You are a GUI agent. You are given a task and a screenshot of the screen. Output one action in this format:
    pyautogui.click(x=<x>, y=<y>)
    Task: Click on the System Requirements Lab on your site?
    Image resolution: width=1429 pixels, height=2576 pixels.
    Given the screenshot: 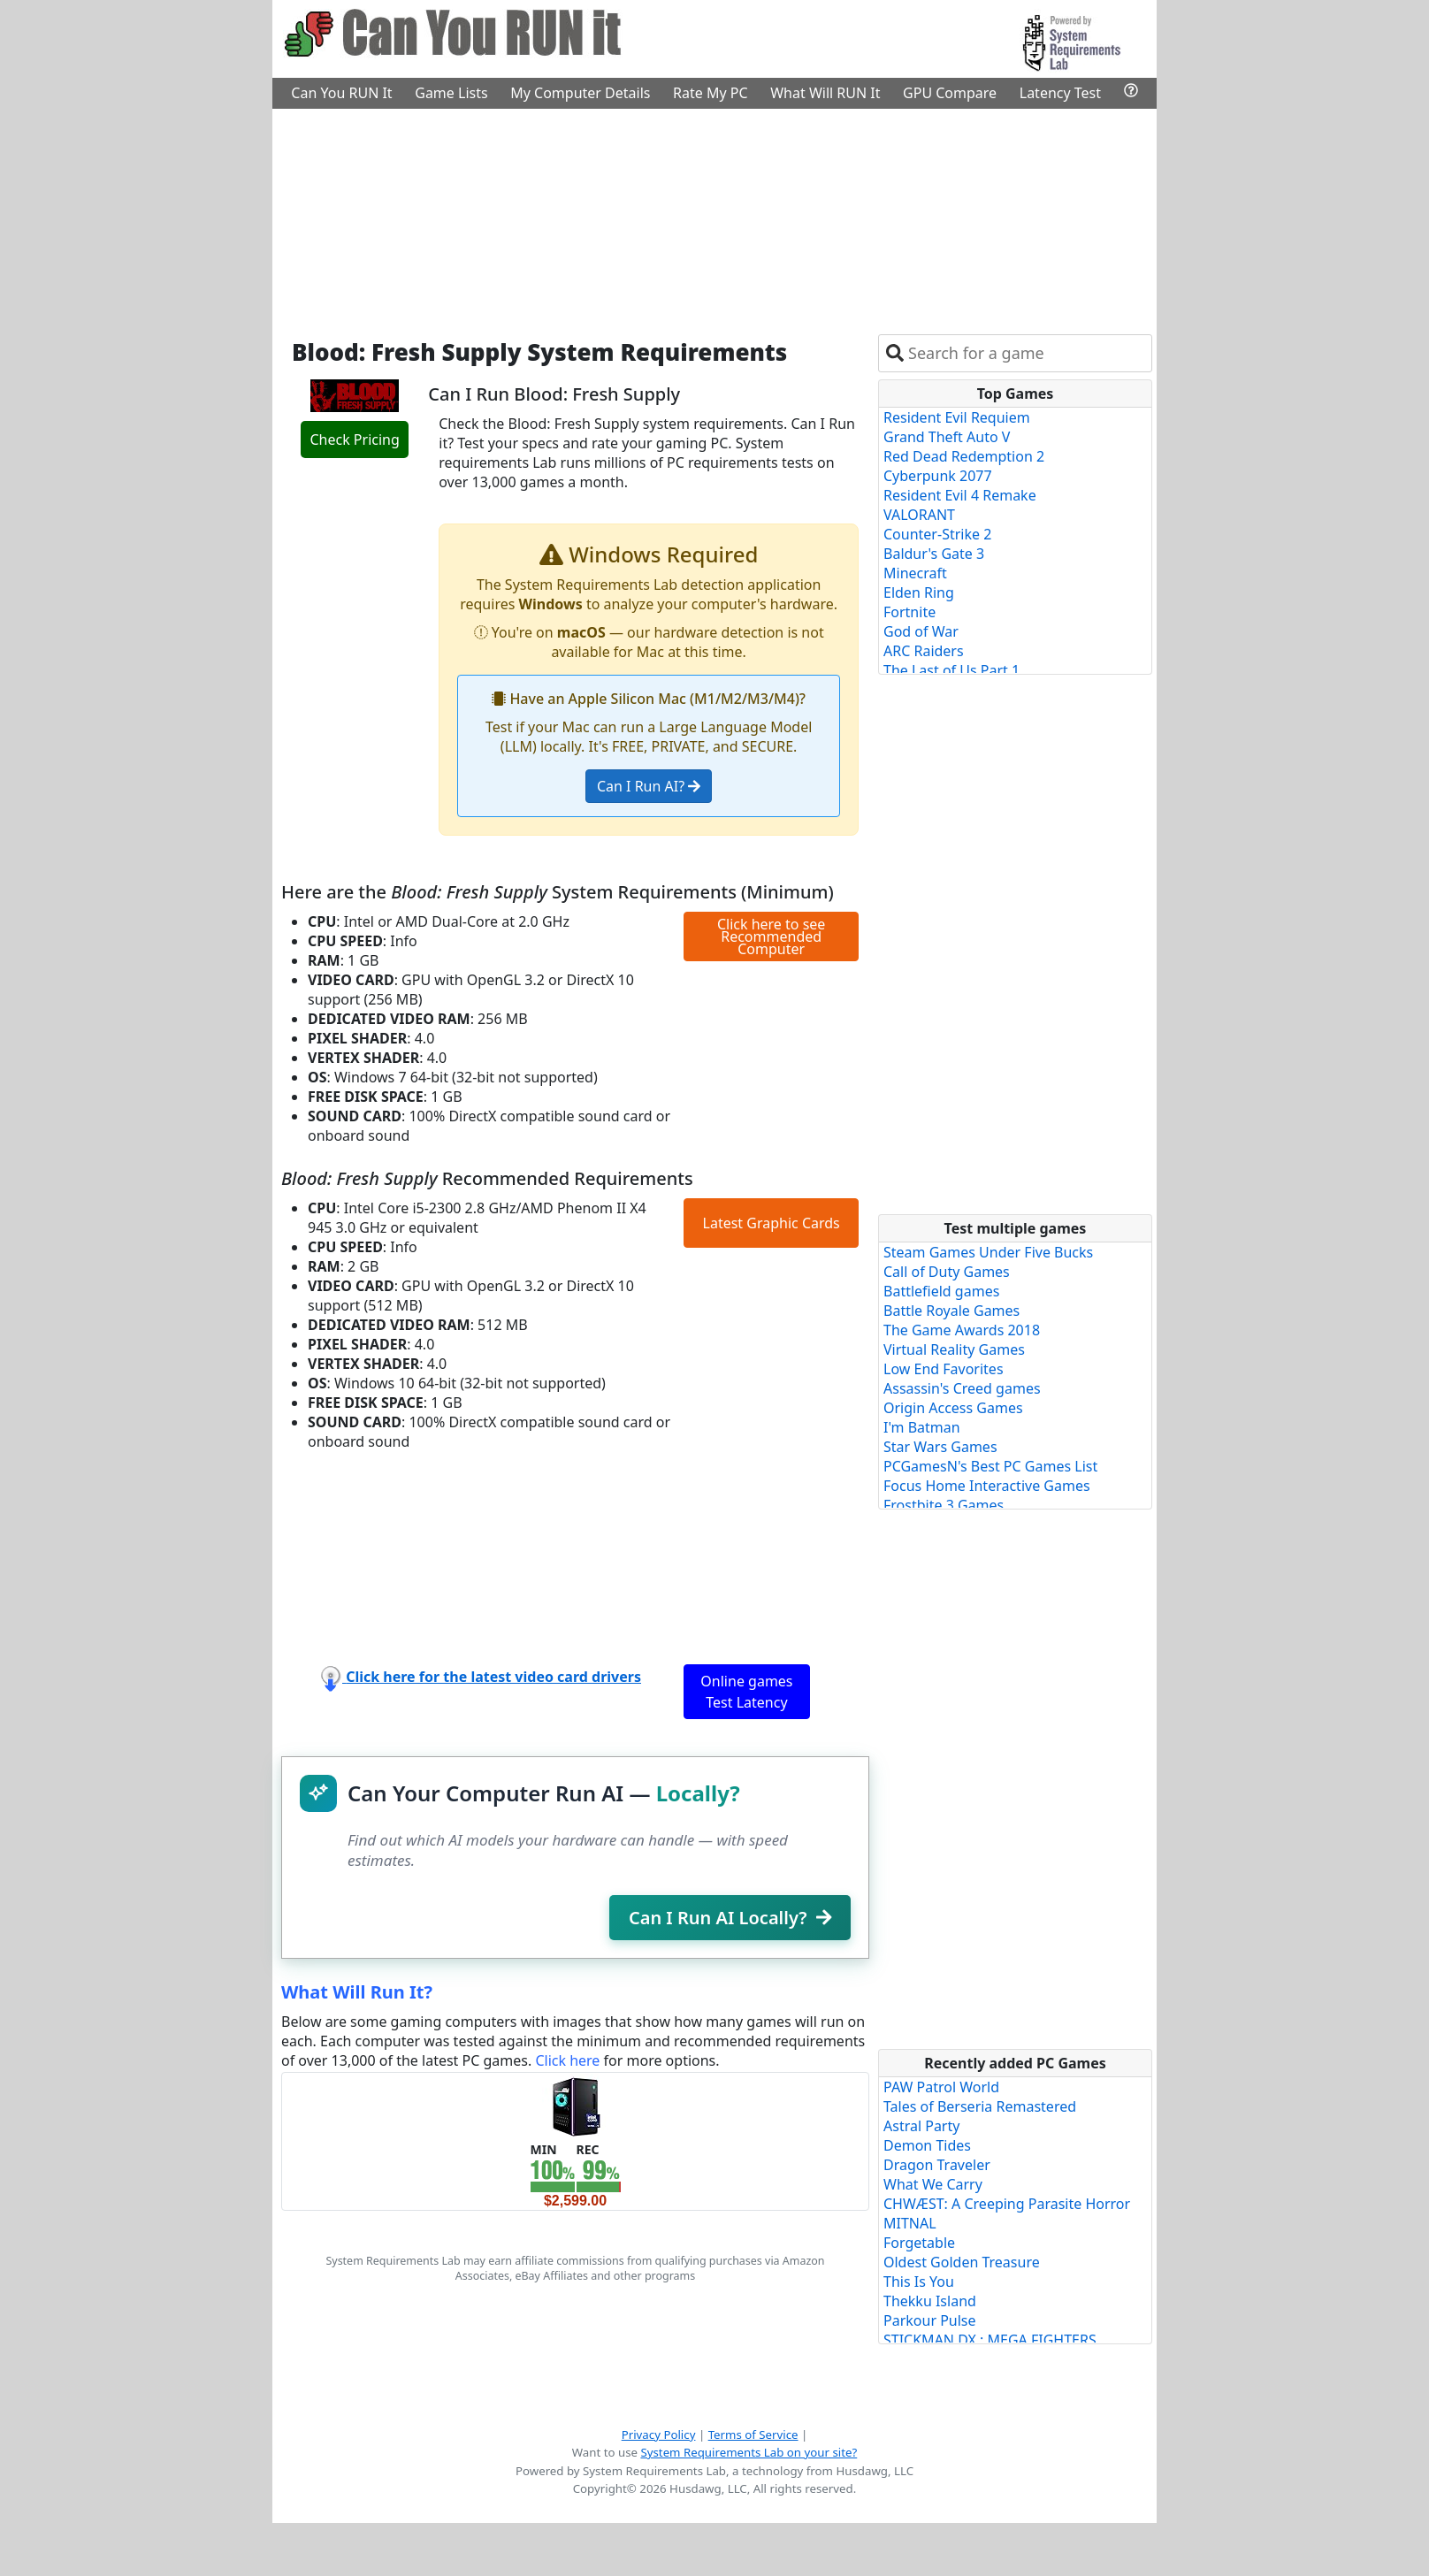 What is the action you would take?
    pyautogui.click(x=748, y=2452)
    